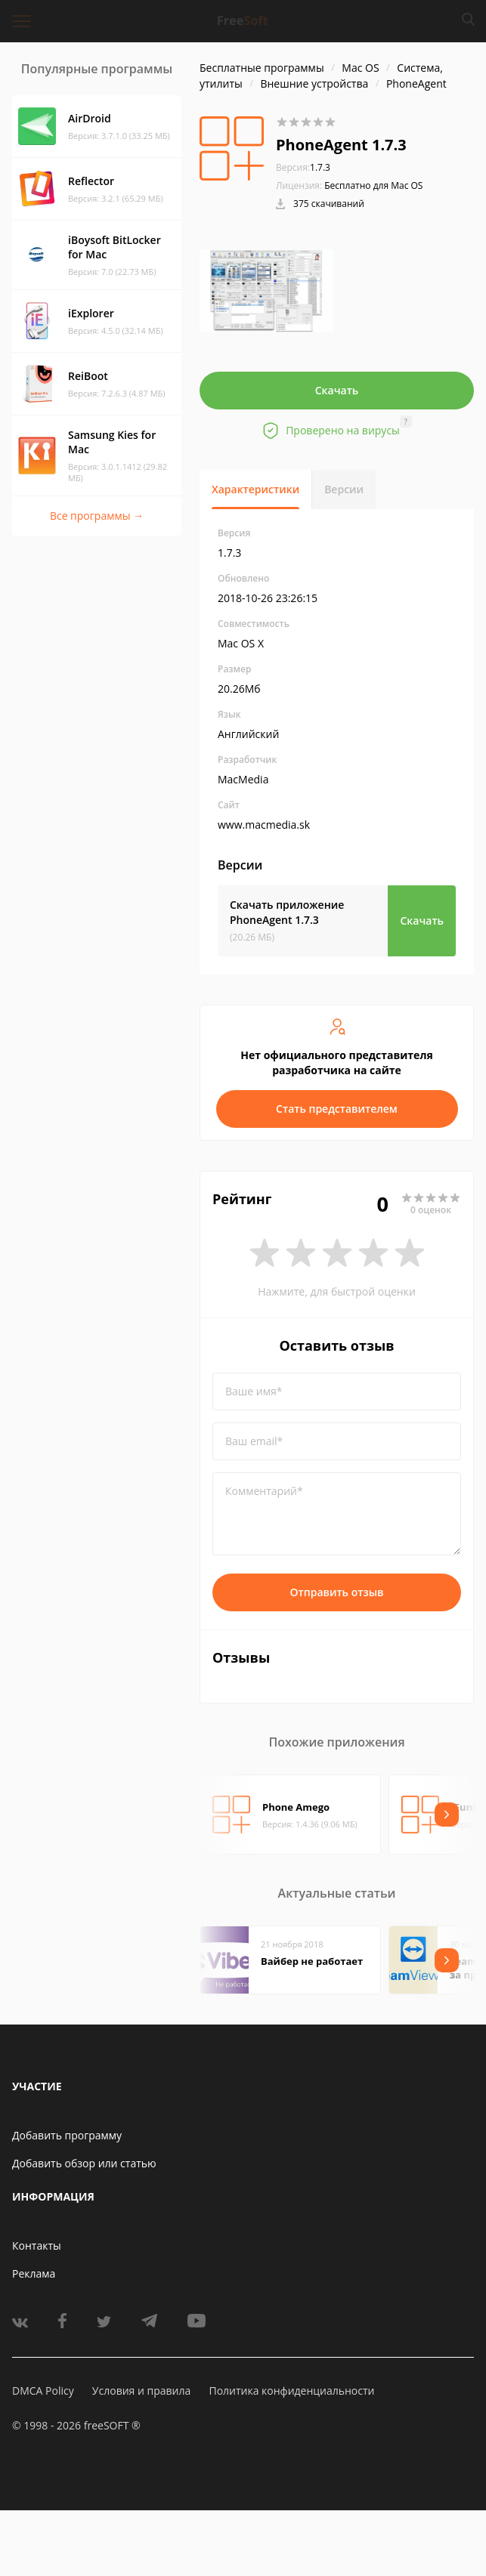  I want to click on Добавить обзор или статью, so click(84, 2163).